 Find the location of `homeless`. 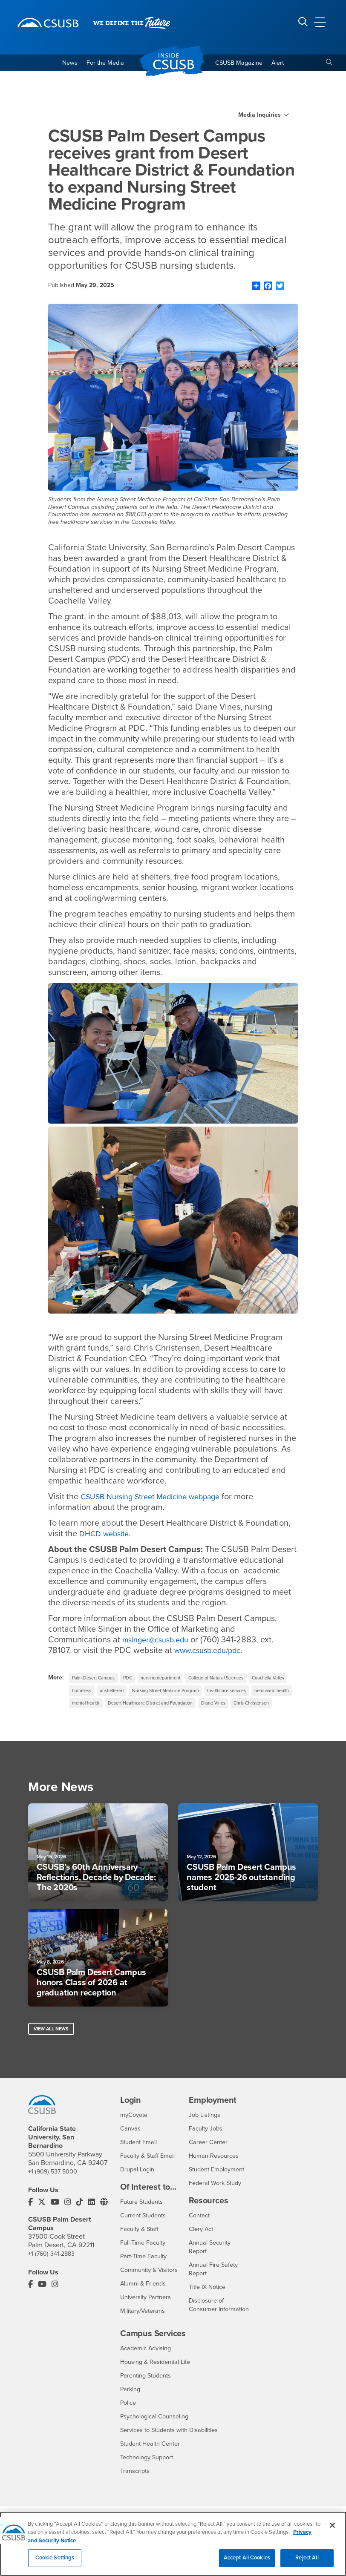

homeless is located at coordinates (130, 1694).